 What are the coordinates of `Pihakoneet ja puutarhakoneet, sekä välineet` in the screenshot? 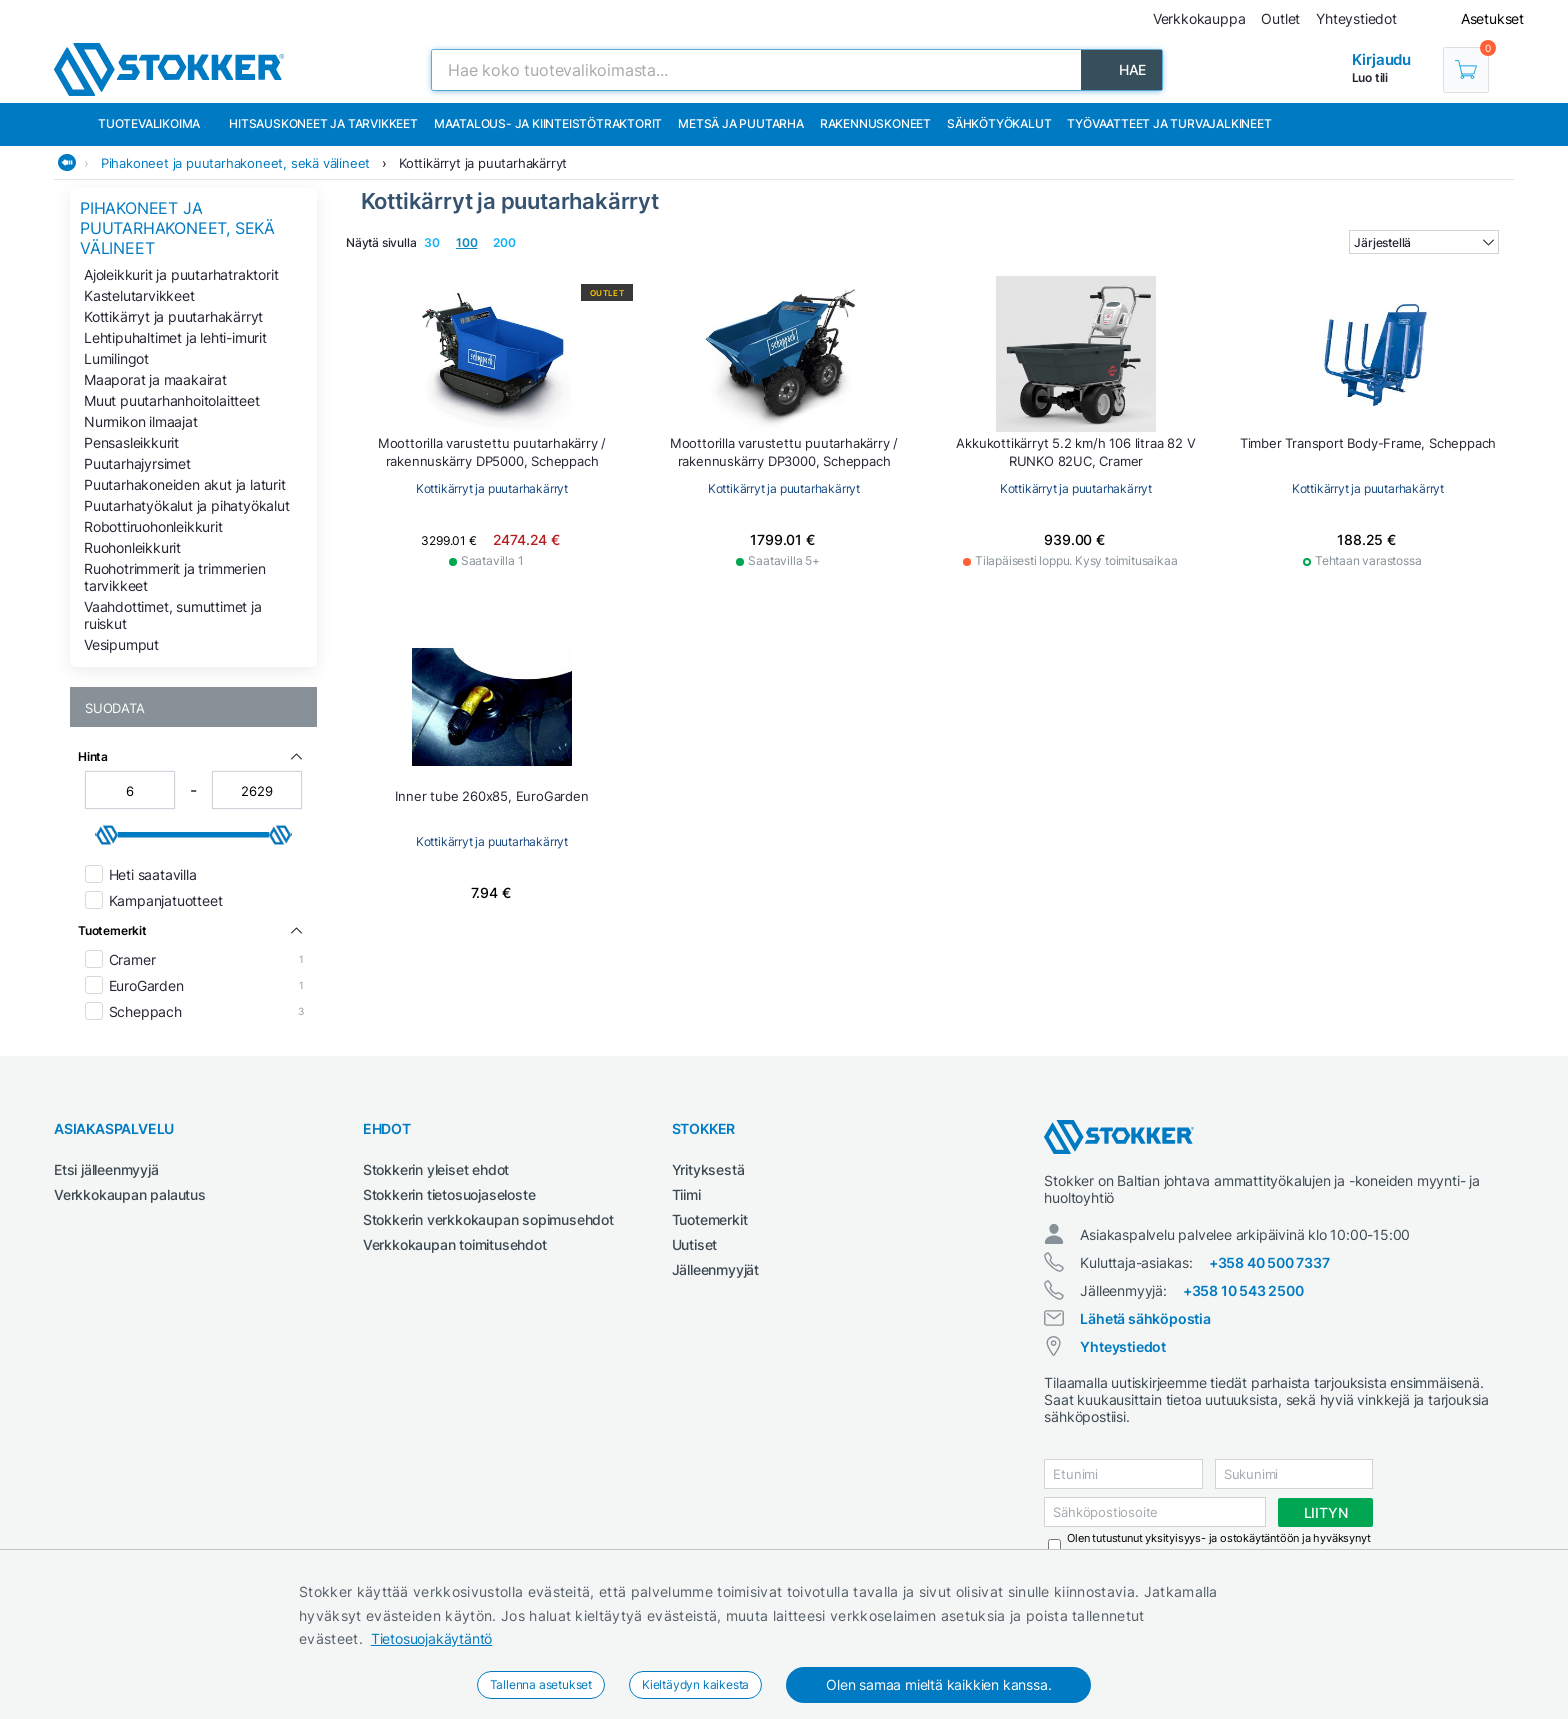 It's located at (235, 163).